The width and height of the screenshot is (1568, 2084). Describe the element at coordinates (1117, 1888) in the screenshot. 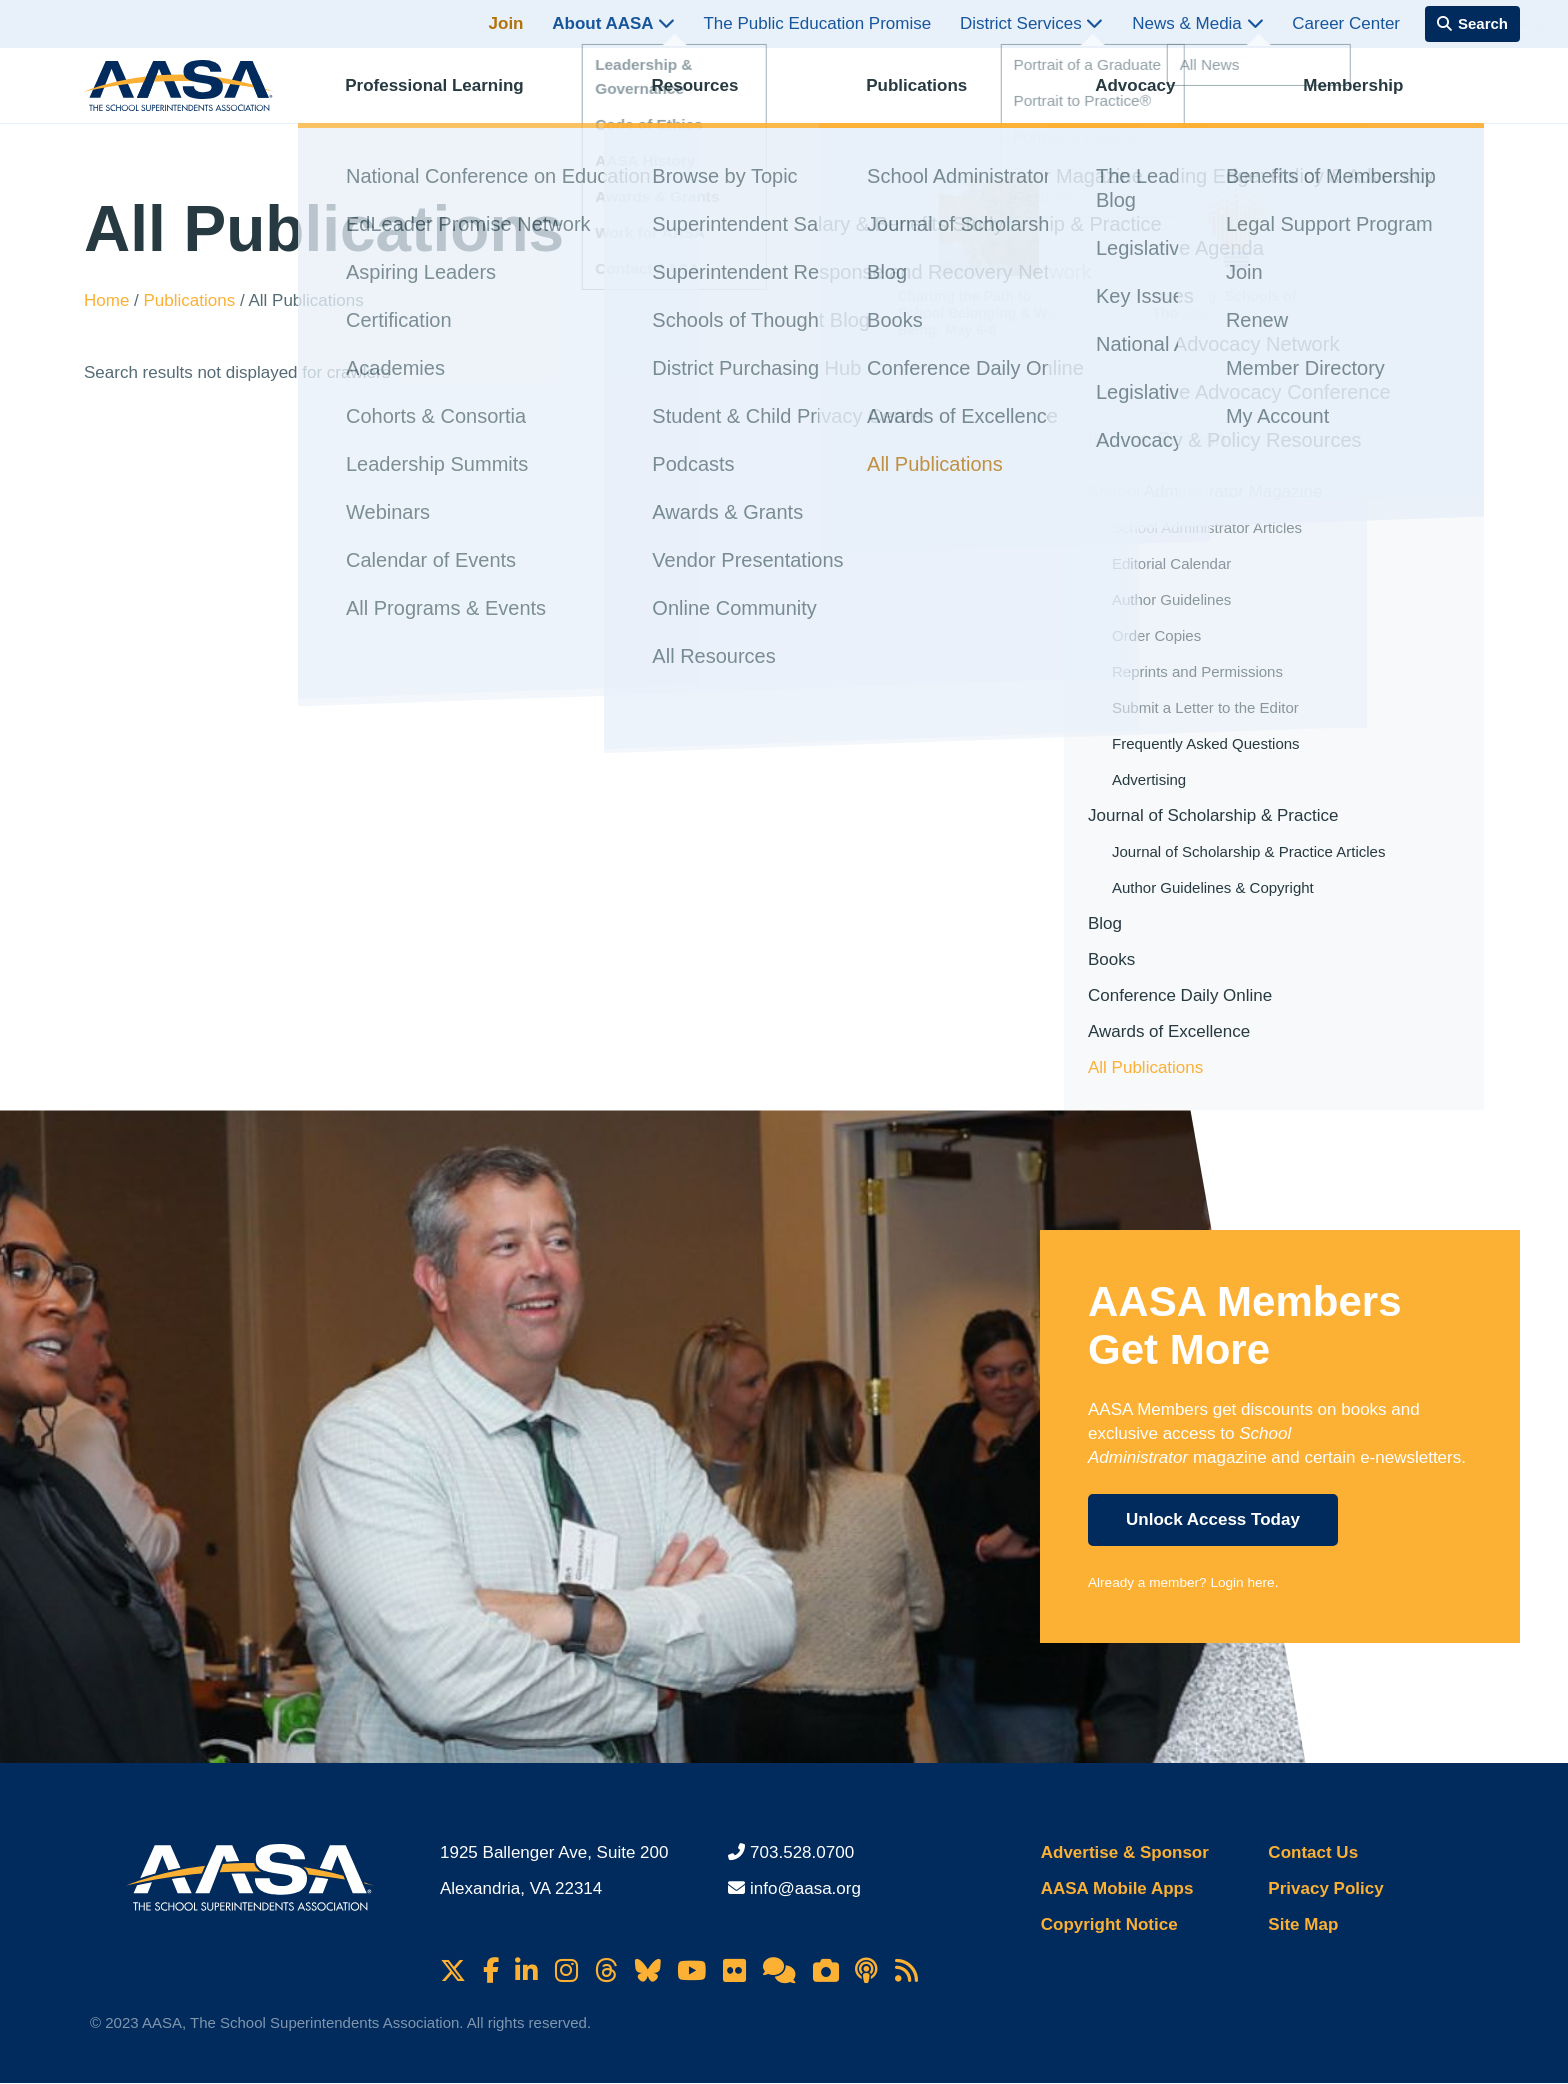

I see `AASA Mobile Apps` at that location.